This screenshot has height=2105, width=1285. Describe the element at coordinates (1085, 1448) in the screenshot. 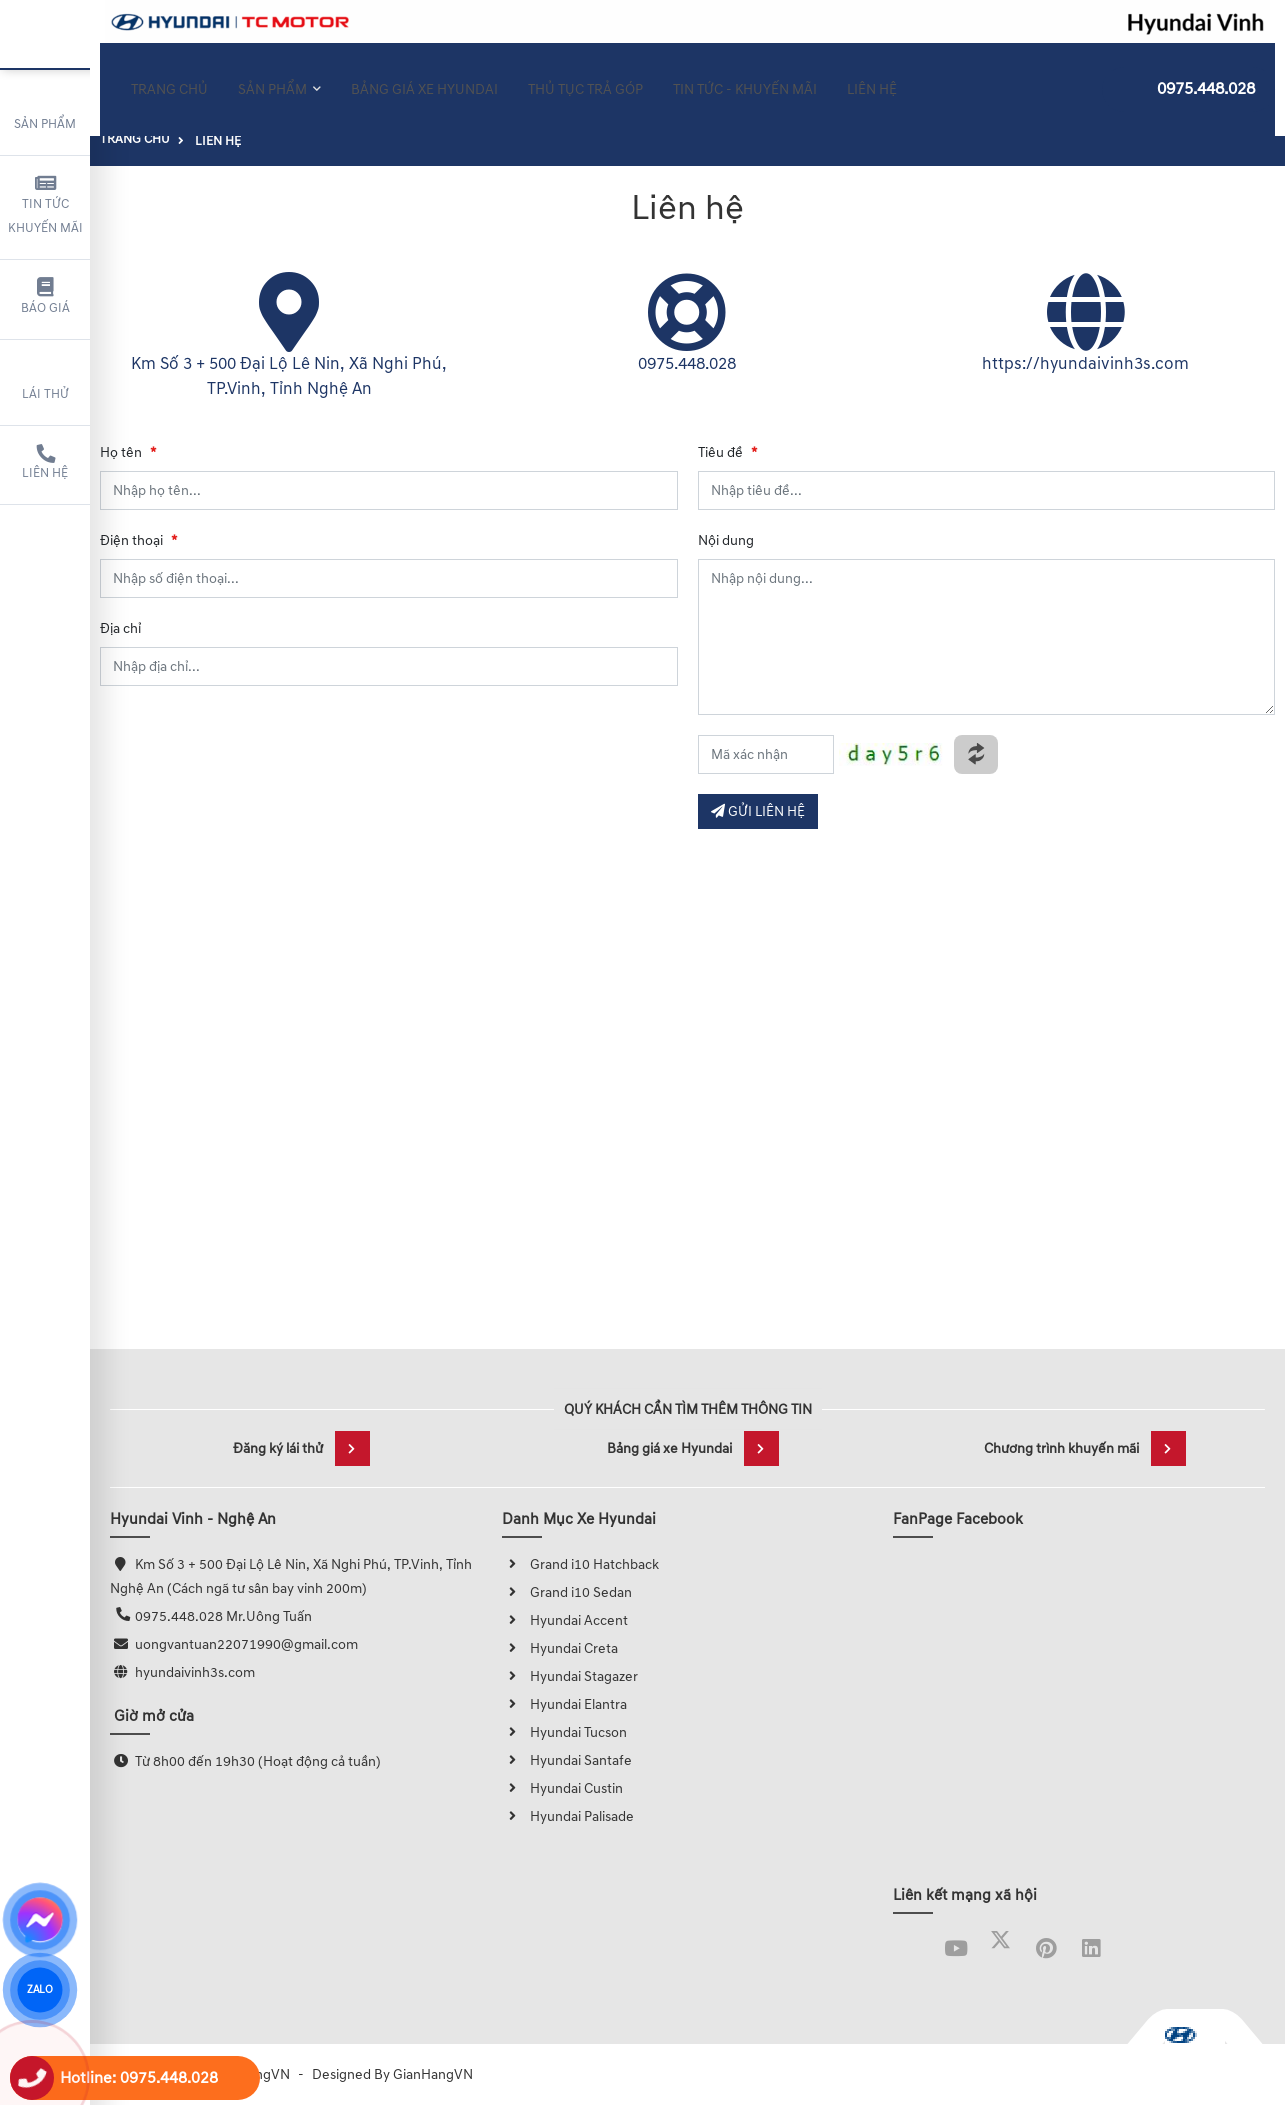

I see `Chương trình khuyến mãi` at that location.